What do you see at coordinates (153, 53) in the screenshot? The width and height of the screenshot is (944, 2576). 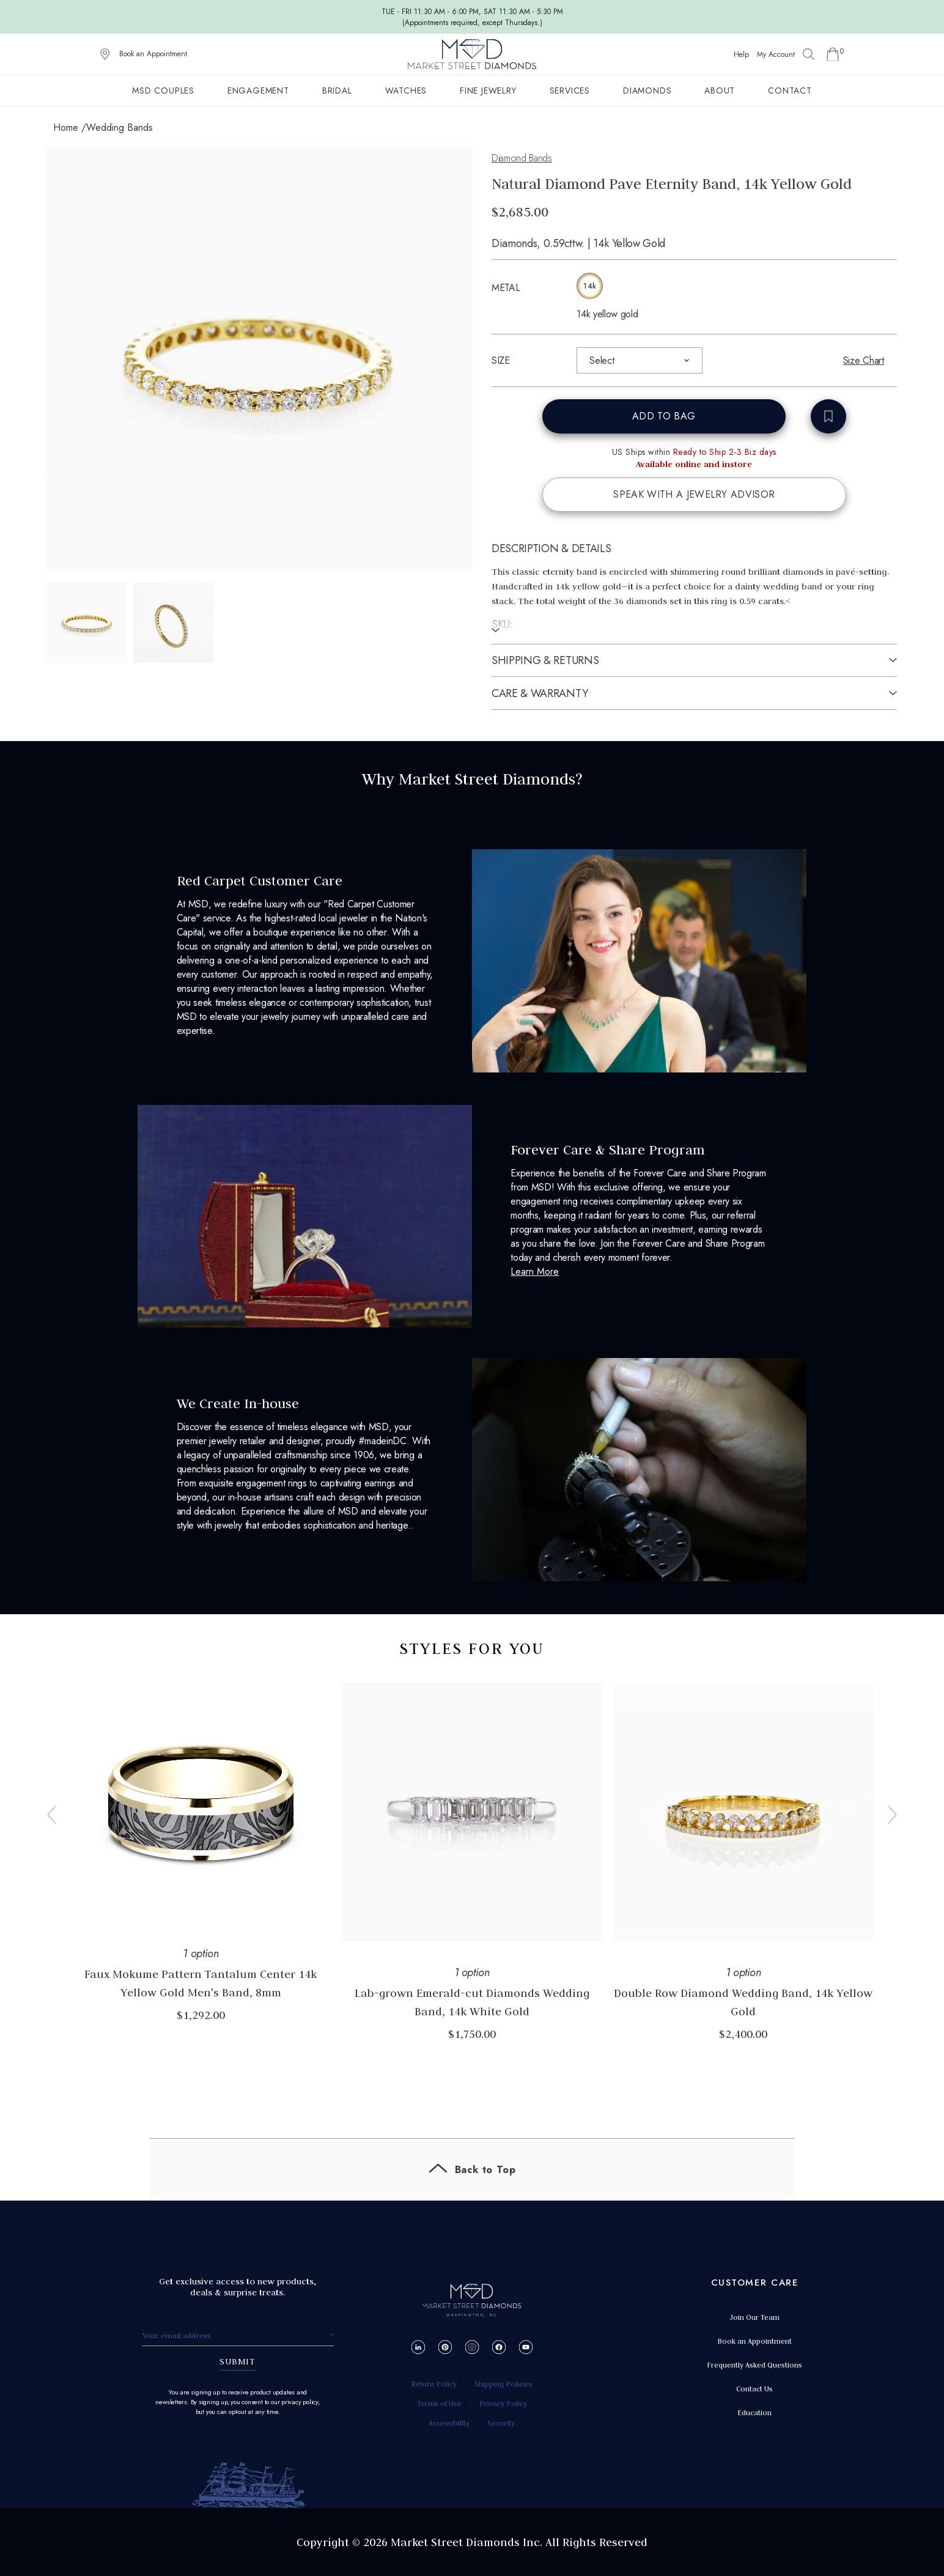 I see `Book an Appointment` at bounding box center [153, 53].